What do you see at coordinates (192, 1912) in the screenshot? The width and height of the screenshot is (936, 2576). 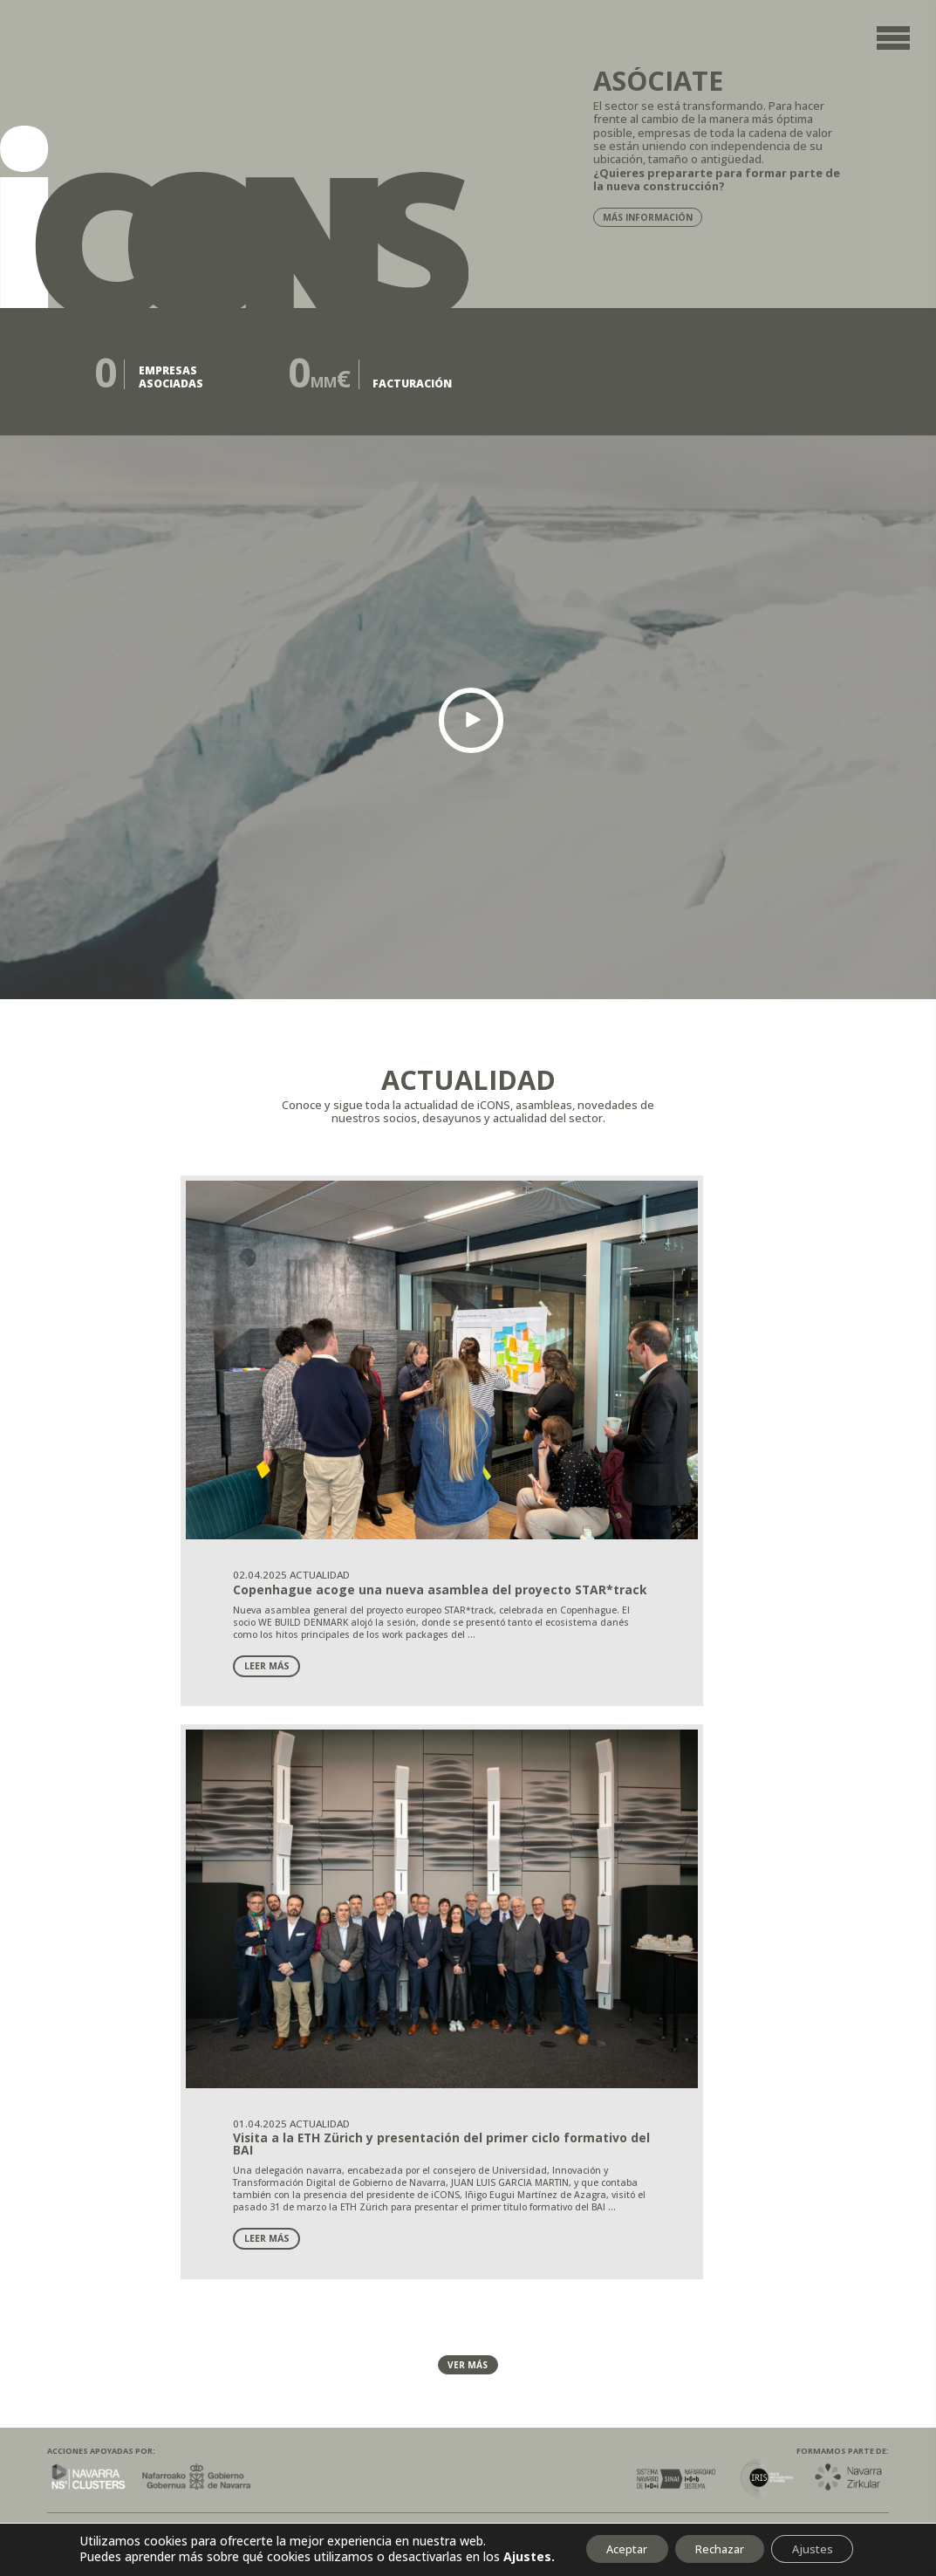 I see `Cookies` at bounding box center [192, 1912].